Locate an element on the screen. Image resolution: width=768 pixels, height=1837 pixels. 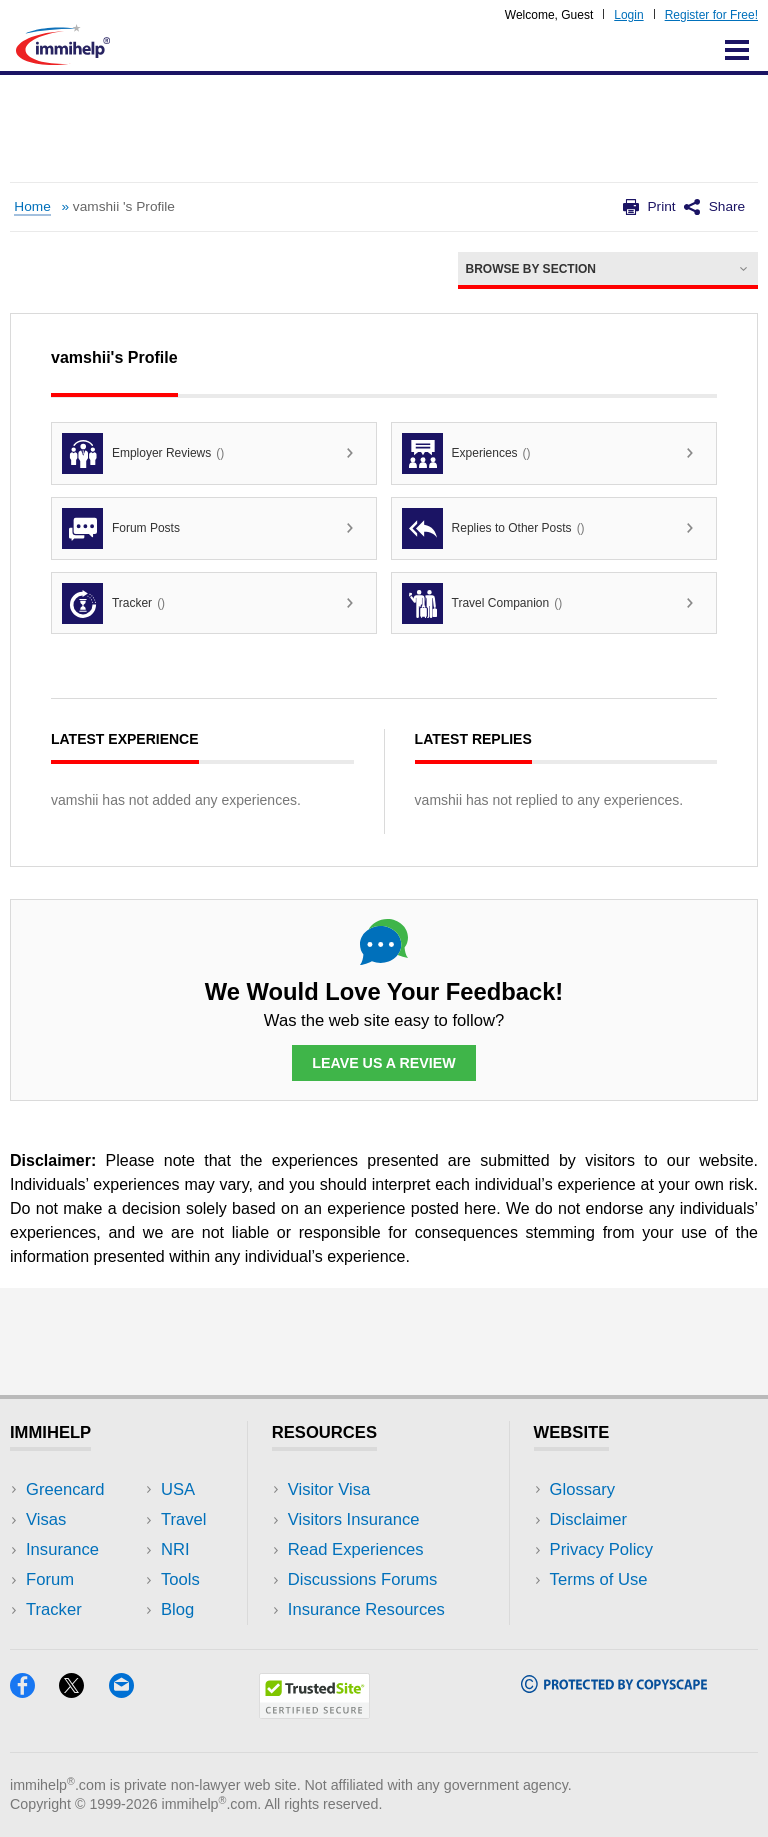
Leave Us a Review is located at coordinates (384, 1063).